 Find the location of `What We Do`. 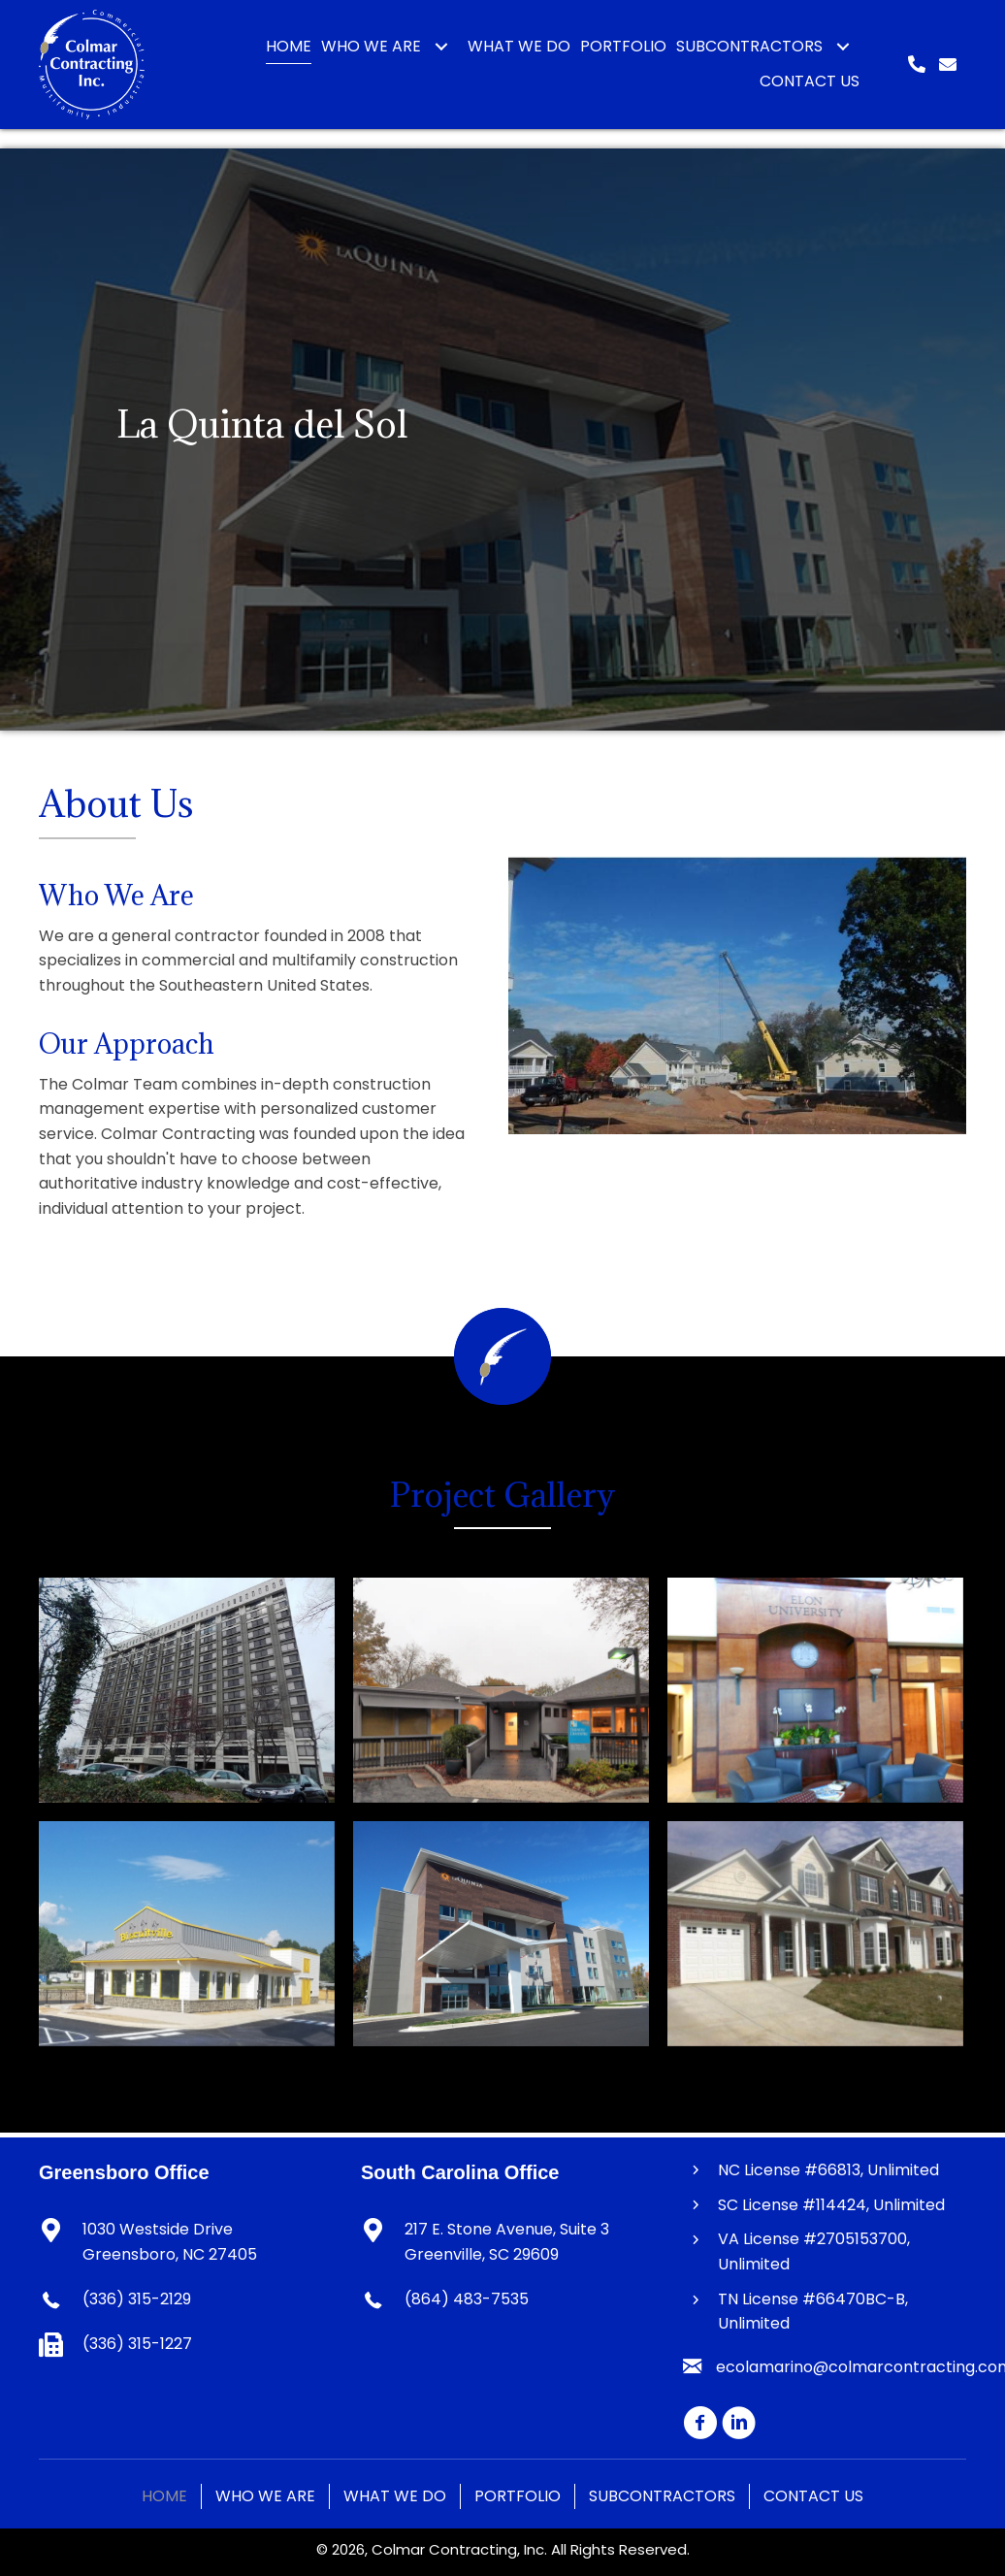

What We Do is located at coordinates (394, 2496).